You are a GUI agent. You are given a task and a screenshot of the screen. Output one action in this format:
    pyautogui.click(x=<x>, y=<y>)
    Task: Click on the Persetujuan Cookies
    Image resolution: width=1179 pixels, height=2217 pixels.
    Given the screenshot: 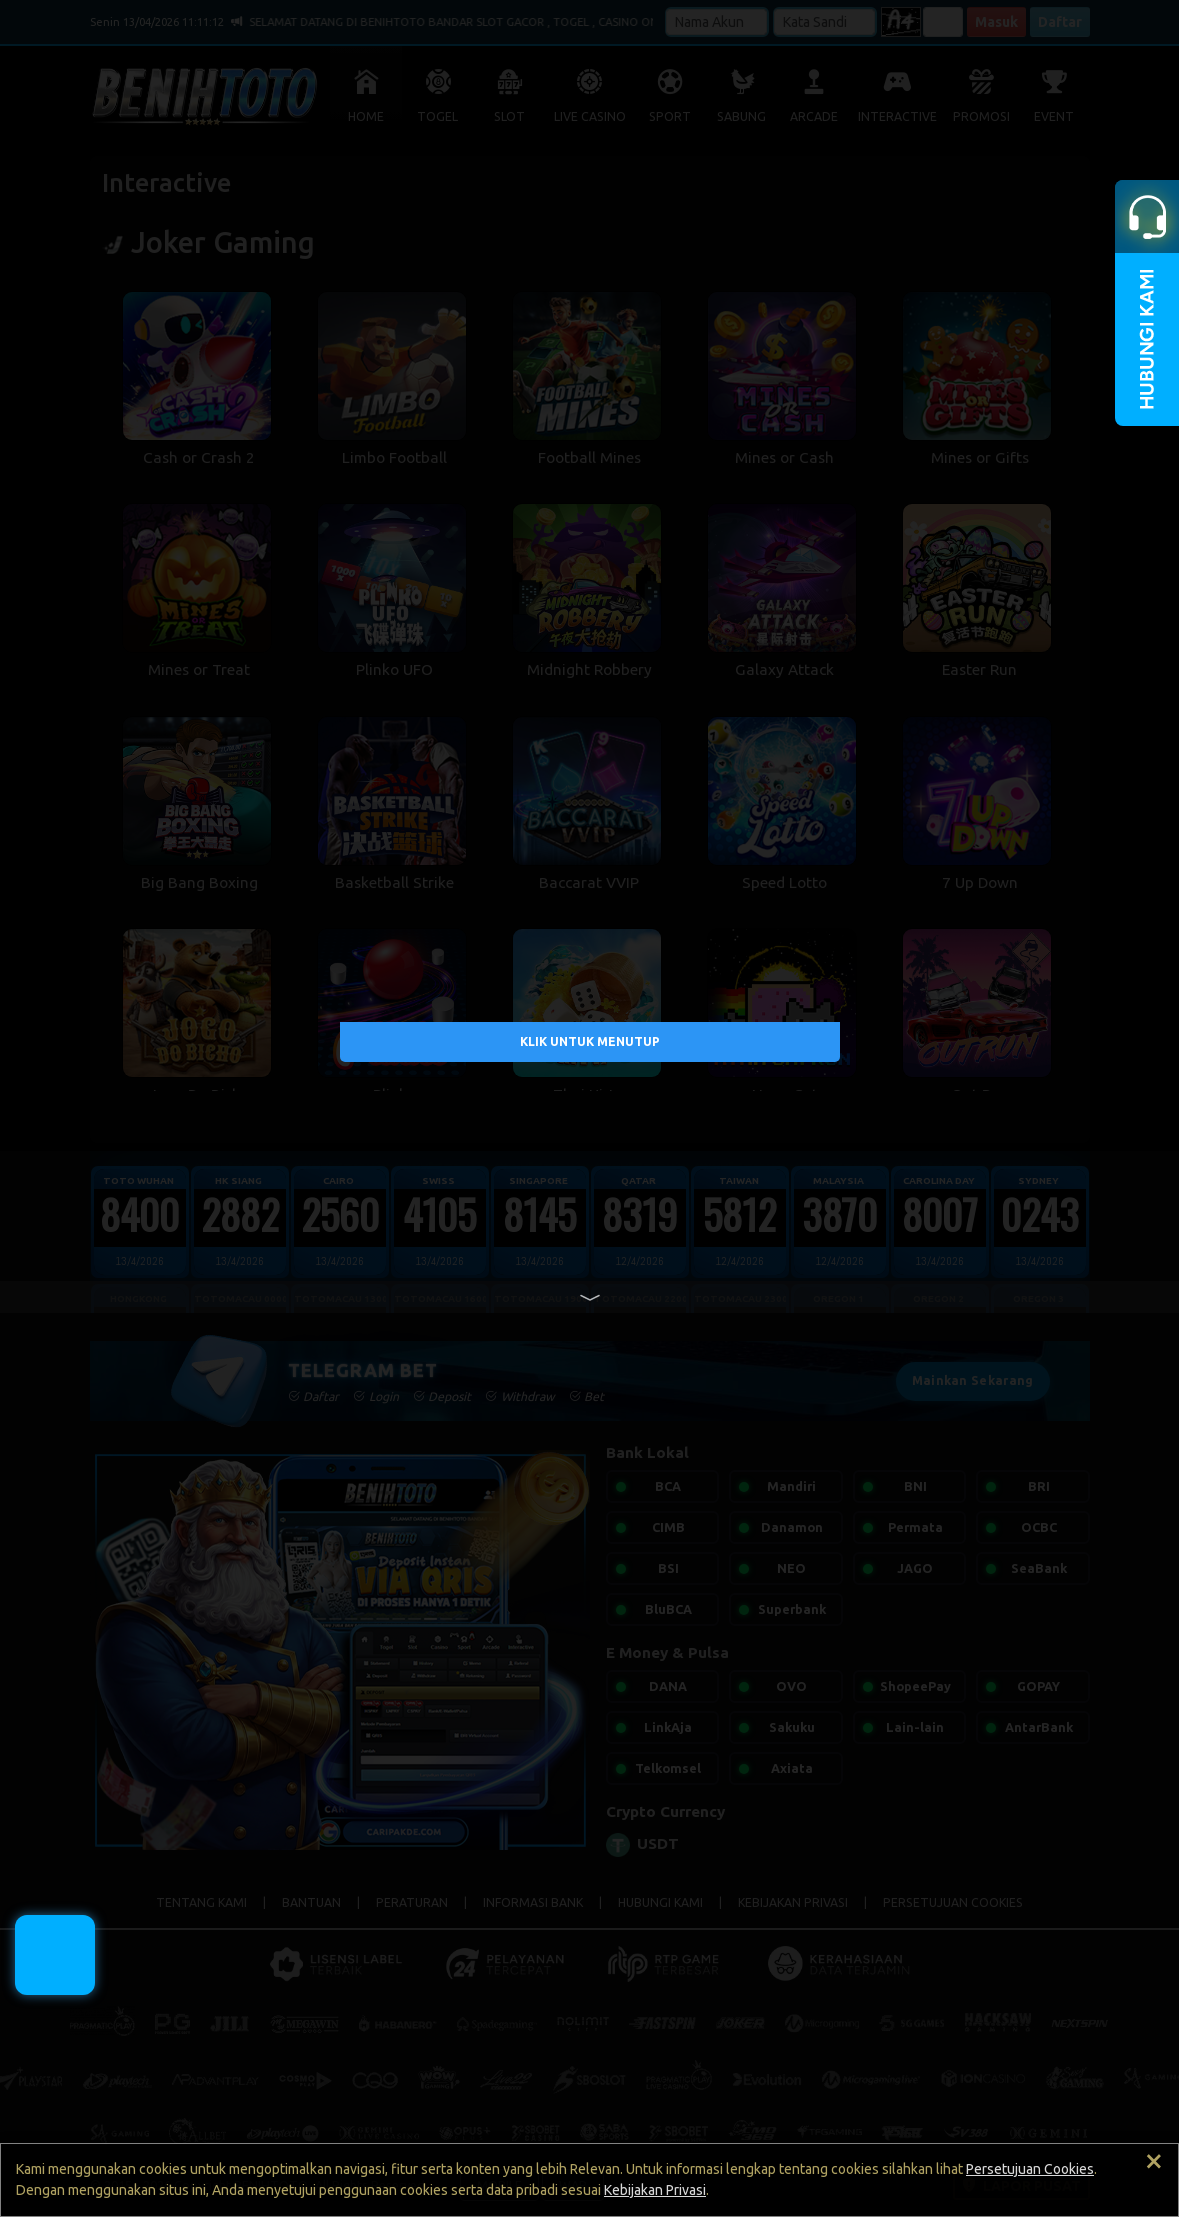 What is the action you would take?
    pyautogui.click(x=1030, y=2169)
    